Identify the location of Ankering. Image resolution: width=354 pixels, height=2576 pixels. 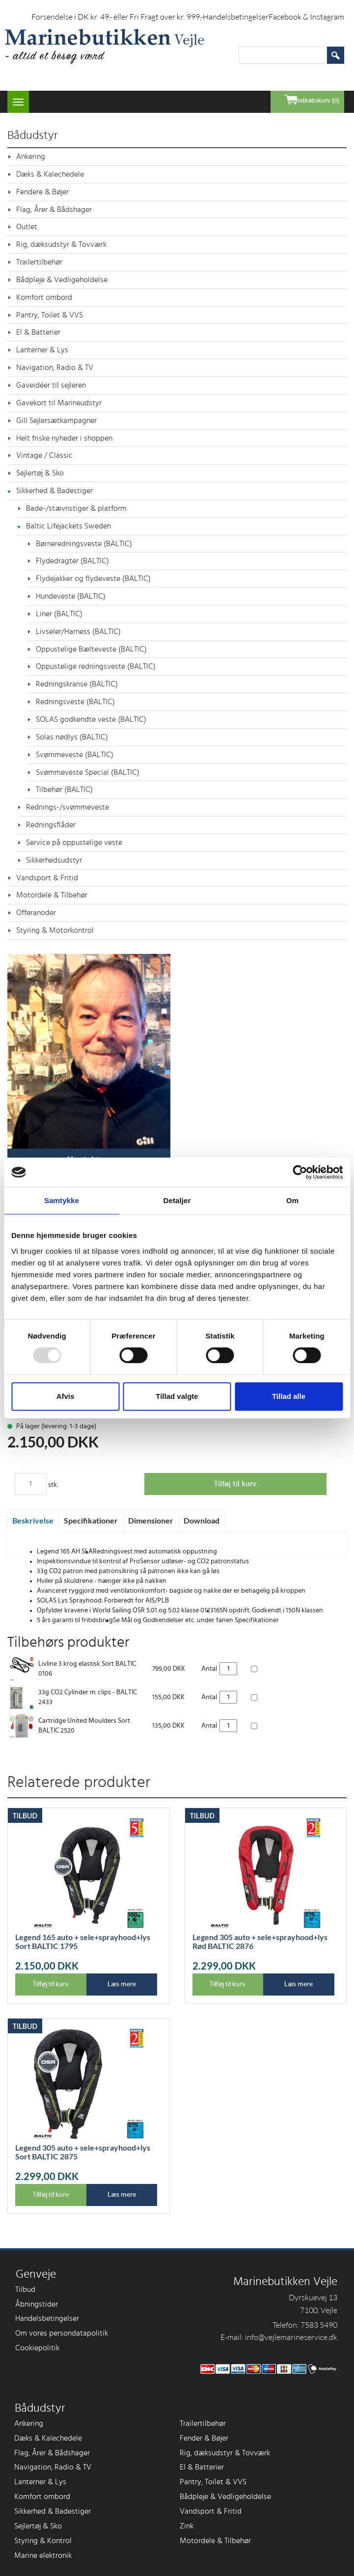
(30, 156).